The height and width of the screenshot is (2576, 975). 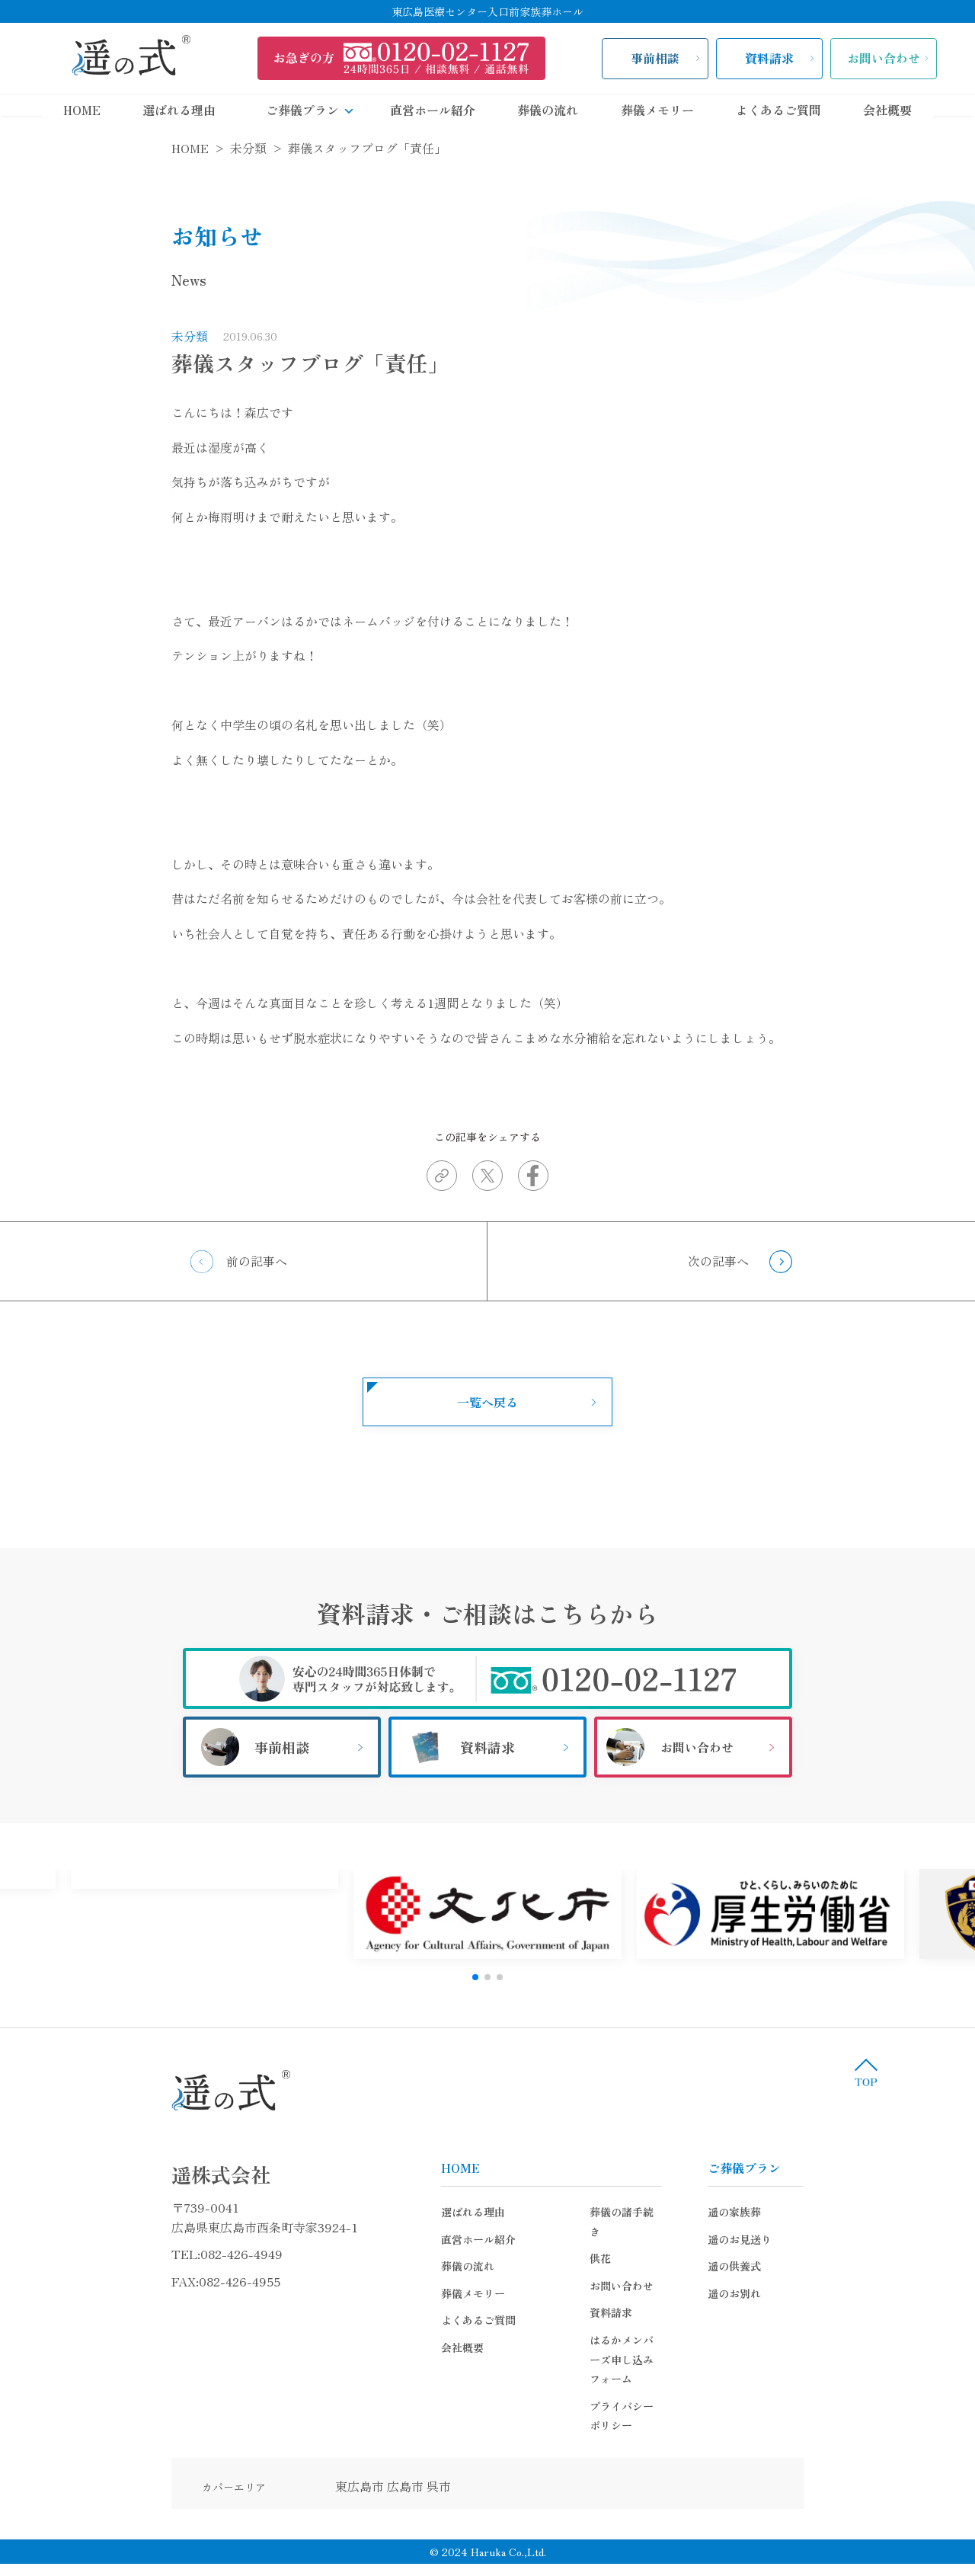 I want to click on 葬儀の諸手続き, so click(x=509, y=2211).